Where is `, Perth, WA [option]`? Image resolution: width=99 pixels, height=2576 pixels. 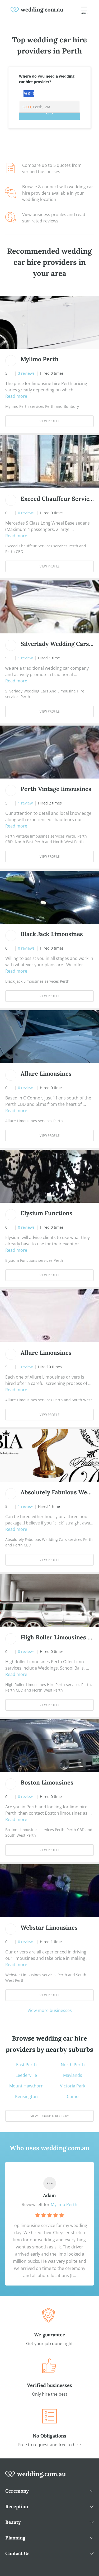
, Perth, WA [option] is located at coordinates (36, 106).